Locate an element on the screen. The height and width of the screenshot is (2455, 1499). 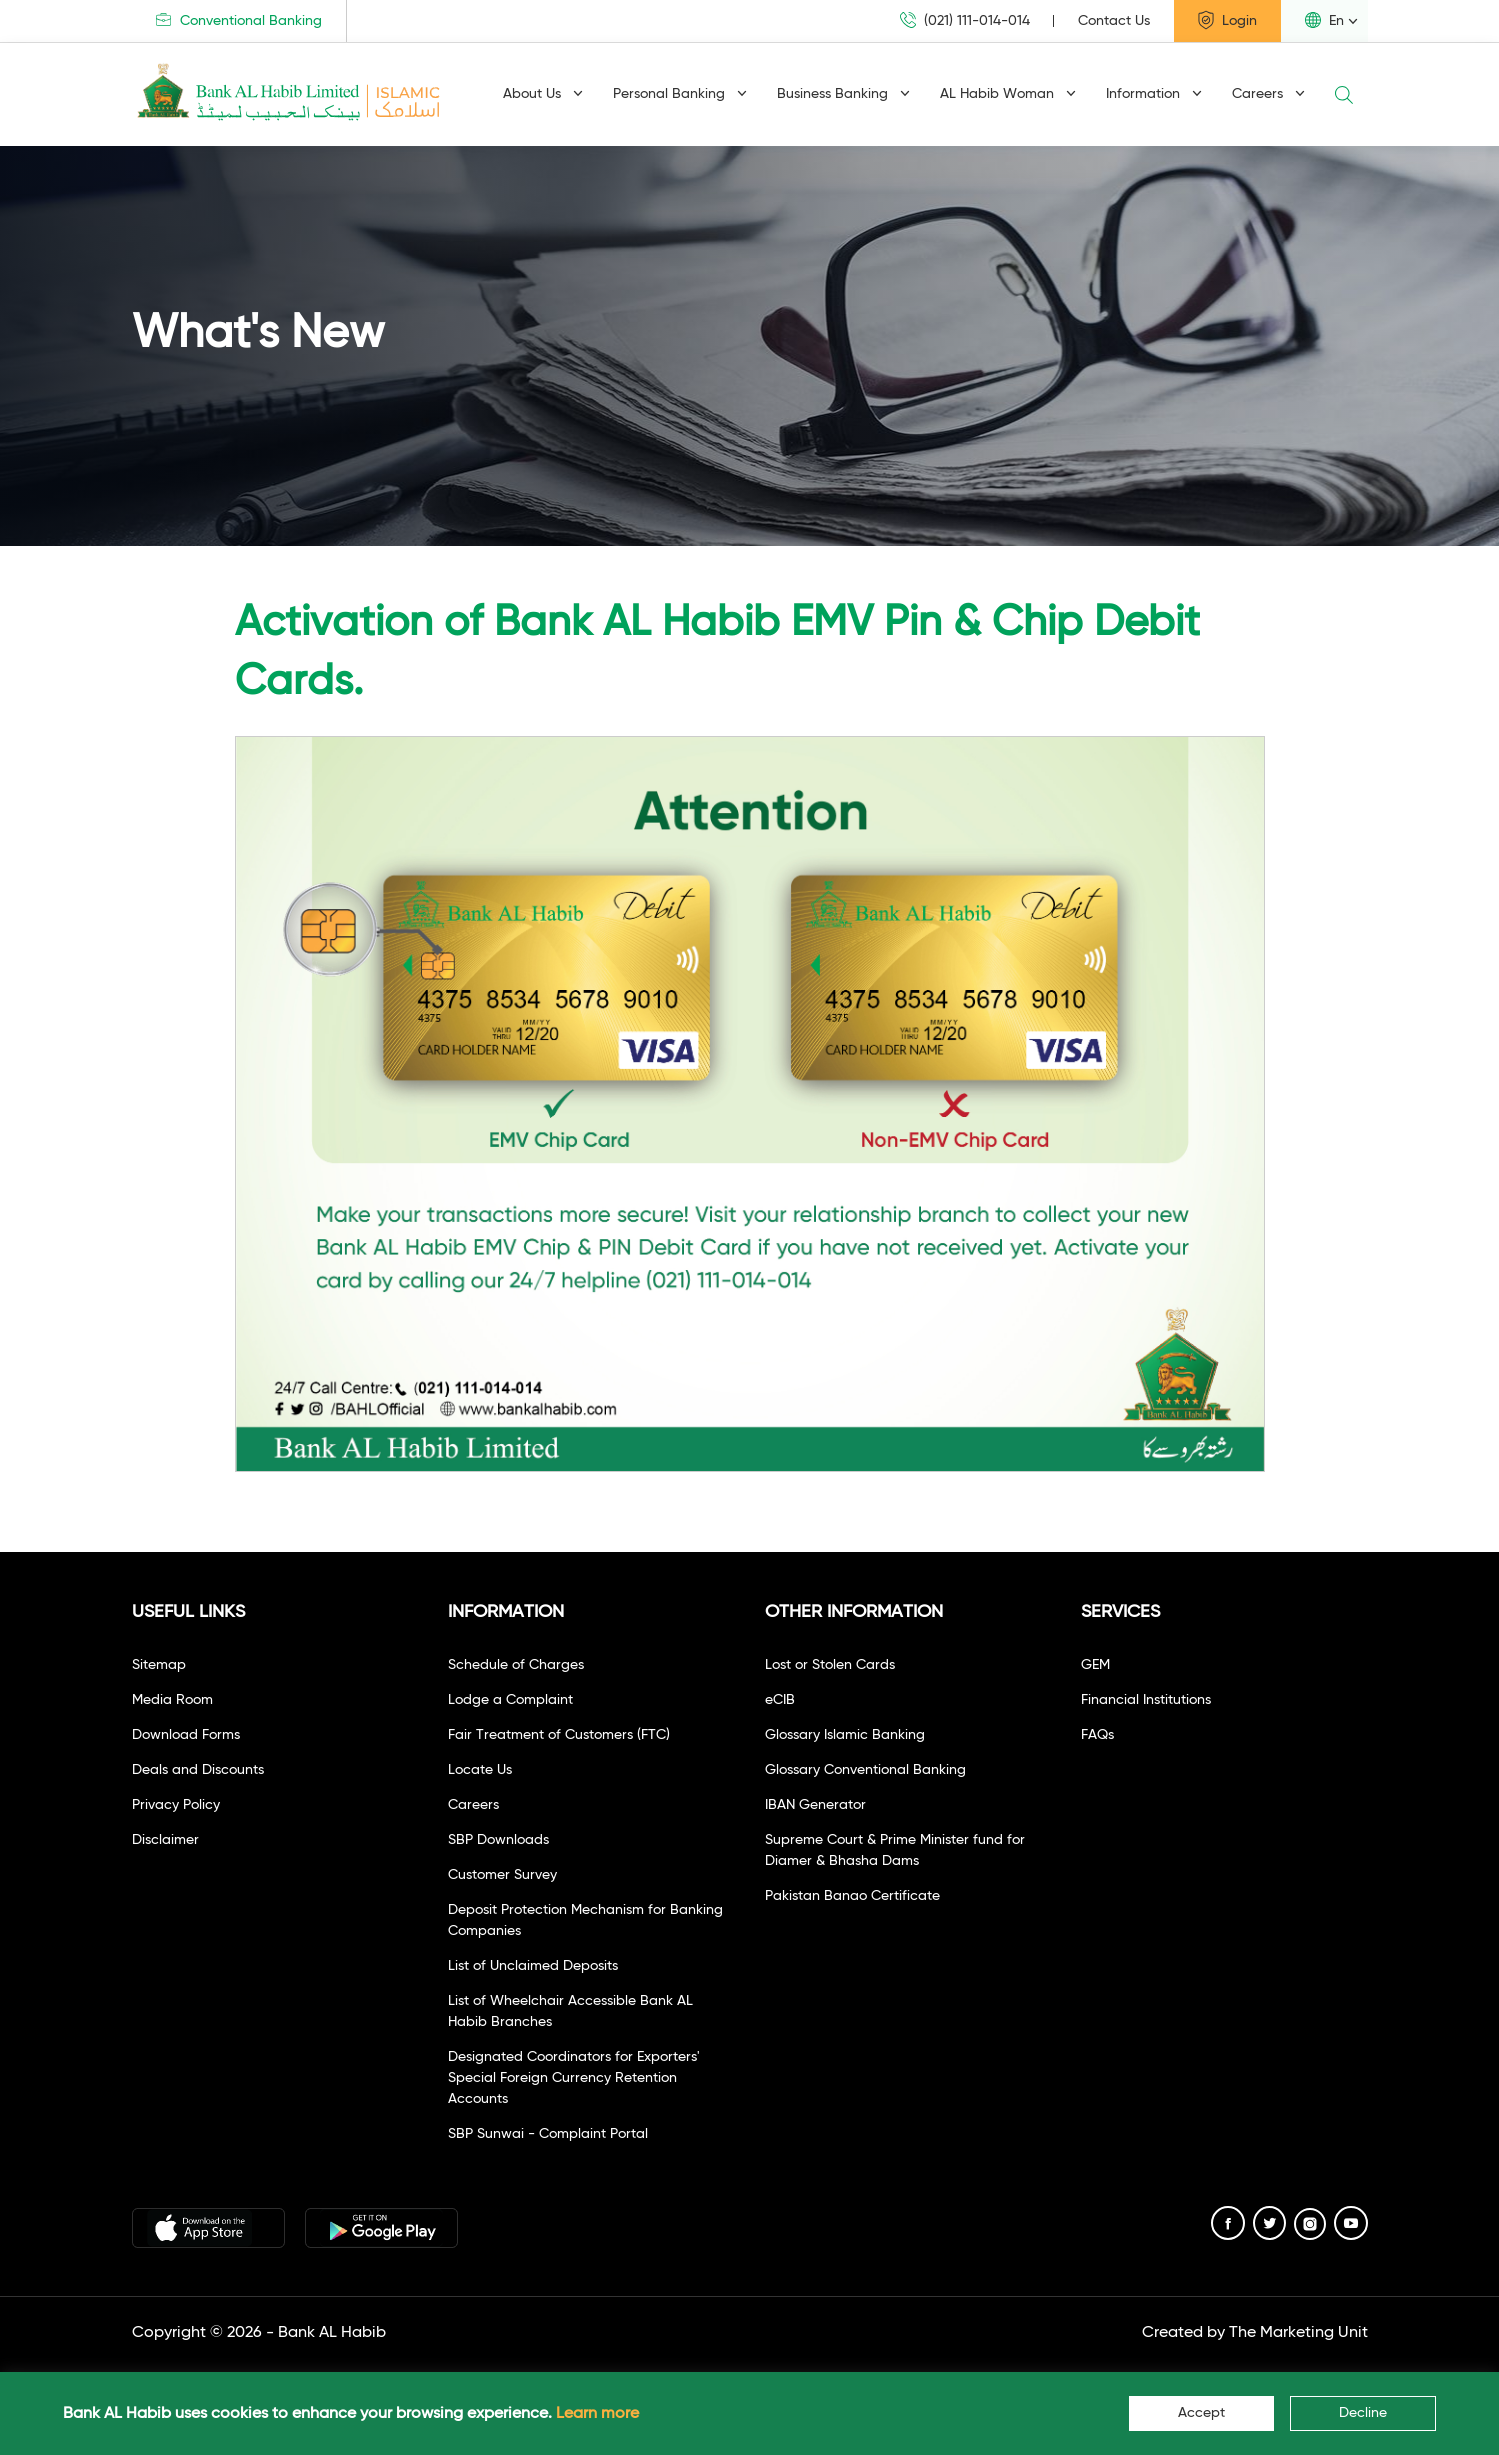
Privacy Policy is located at coordinates (176, 1805).